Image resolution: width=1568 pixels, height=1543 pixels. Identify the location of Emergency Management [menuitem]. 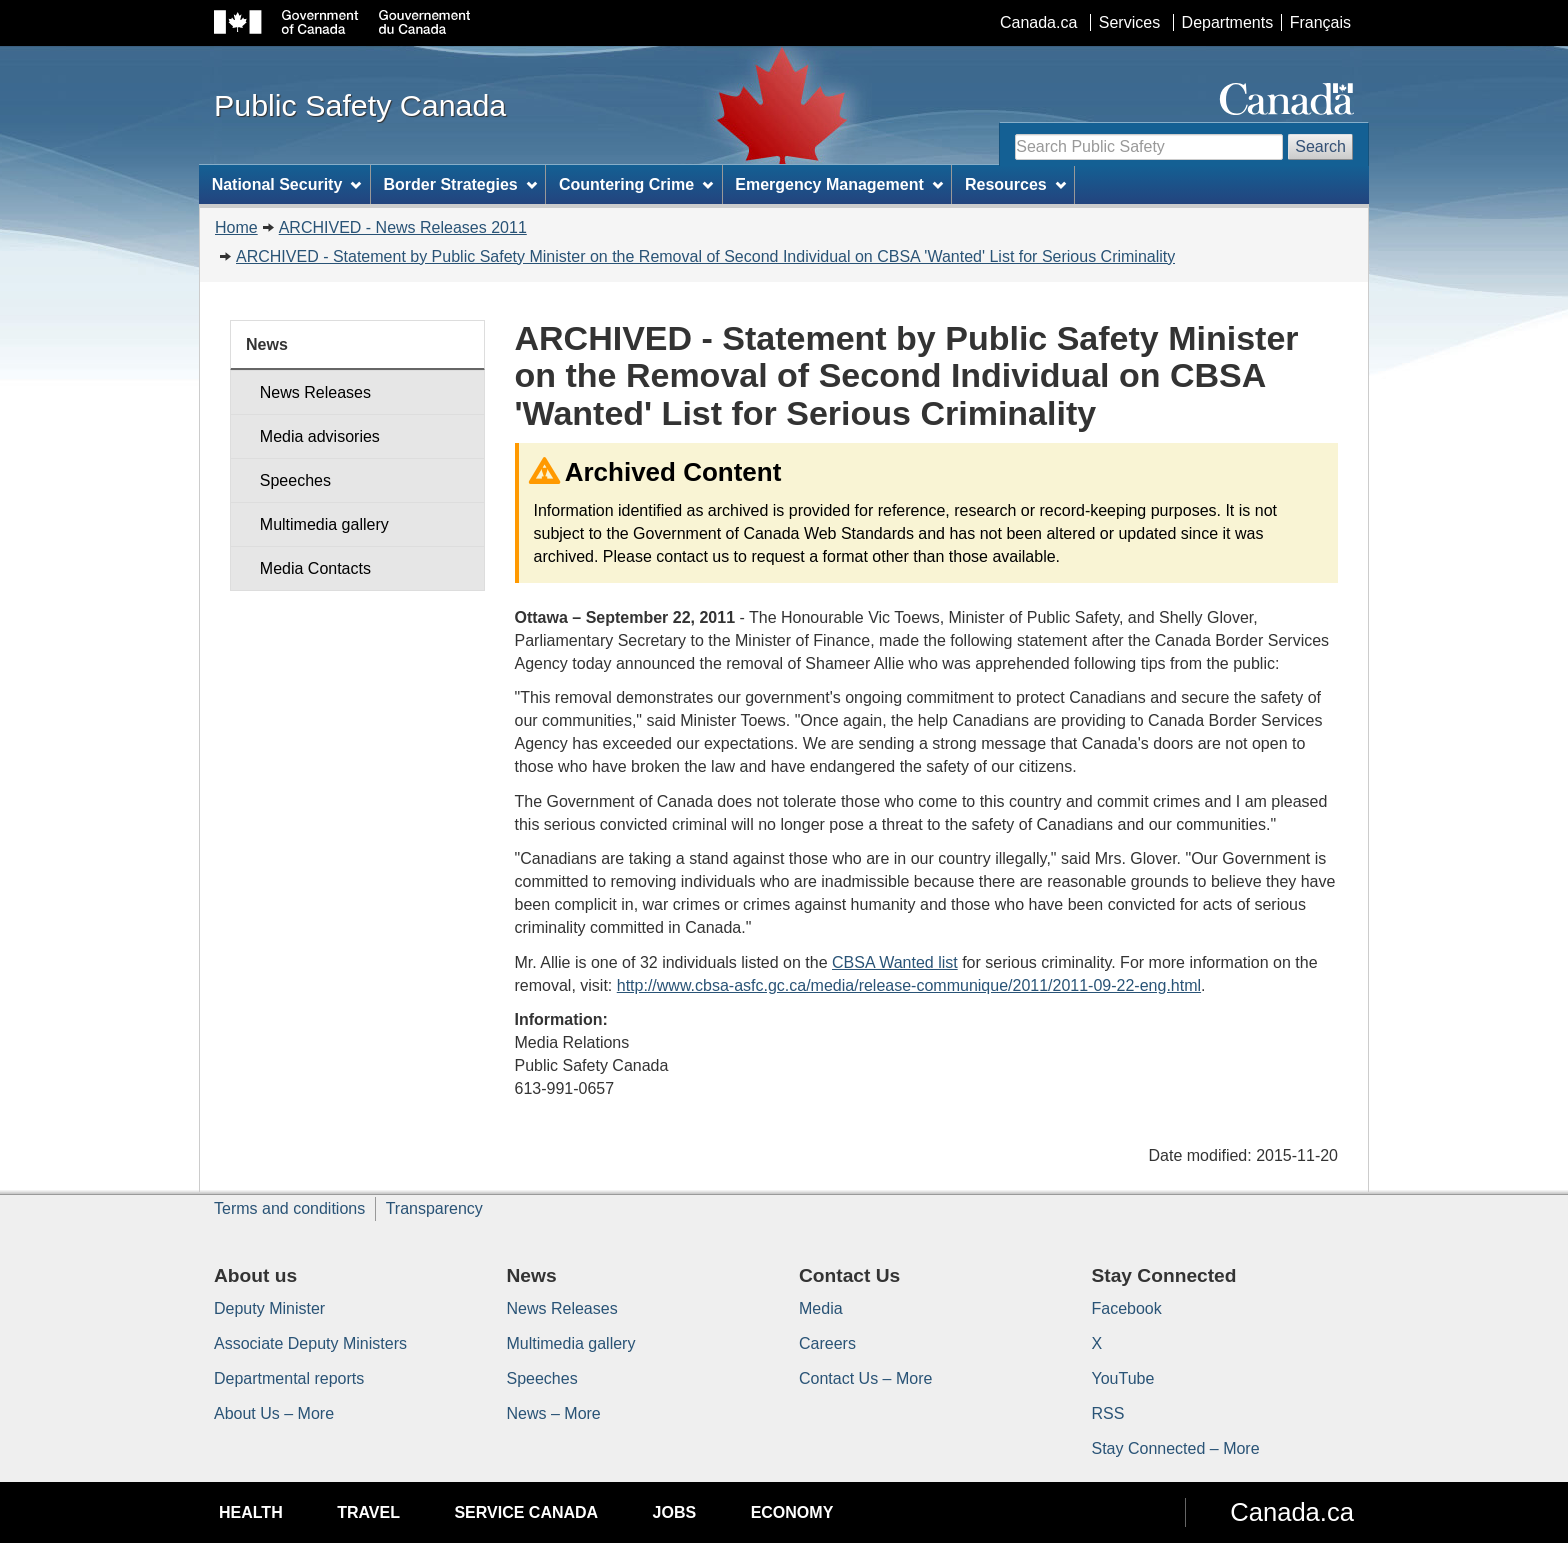
(838, 184).